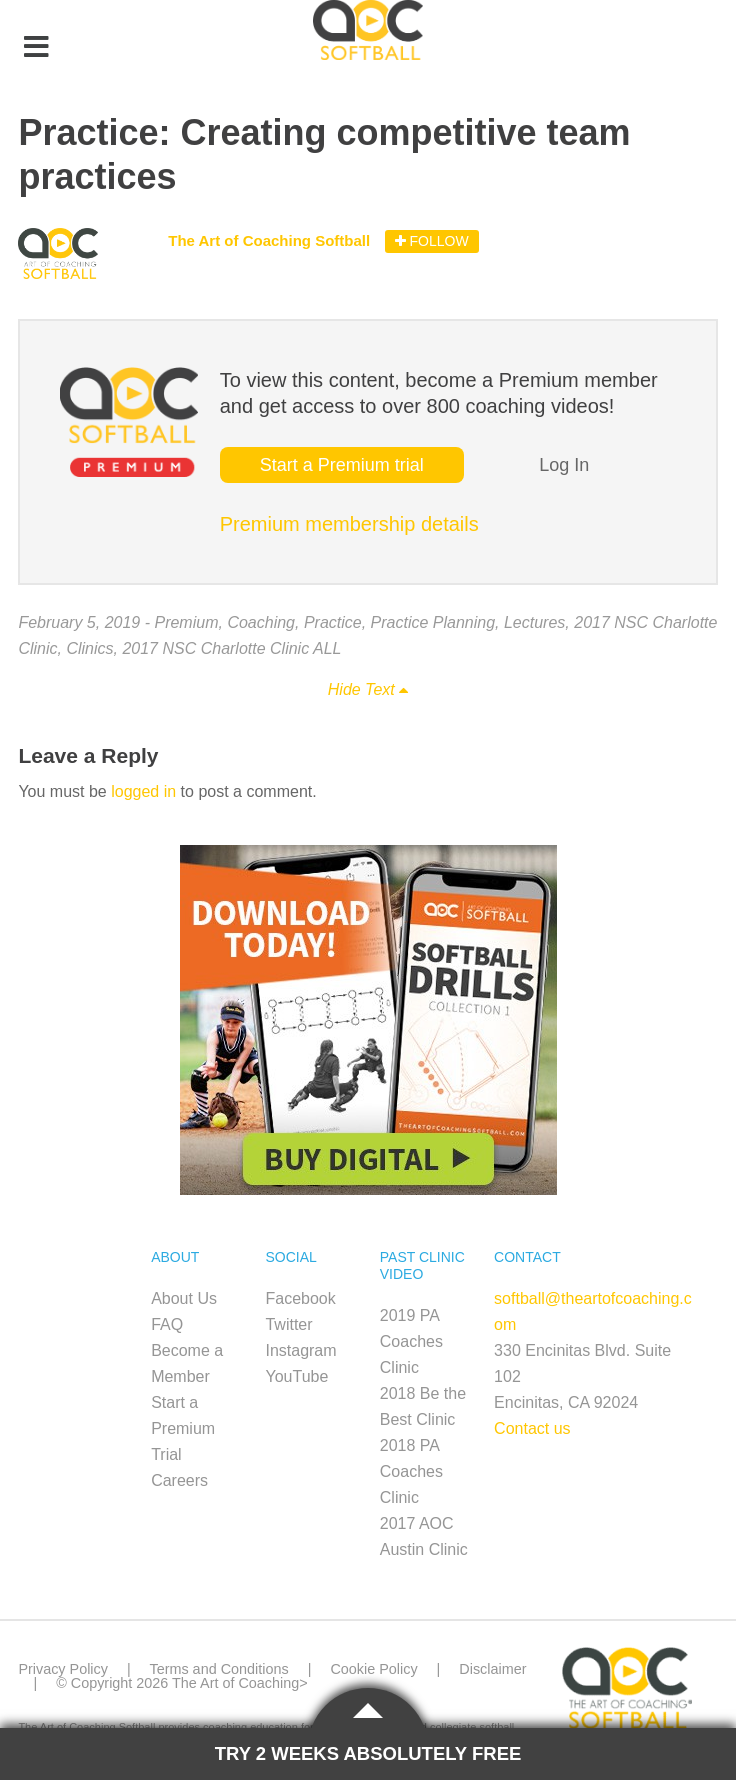  I want to click on Terms and Conditions, so click(218, 1669).